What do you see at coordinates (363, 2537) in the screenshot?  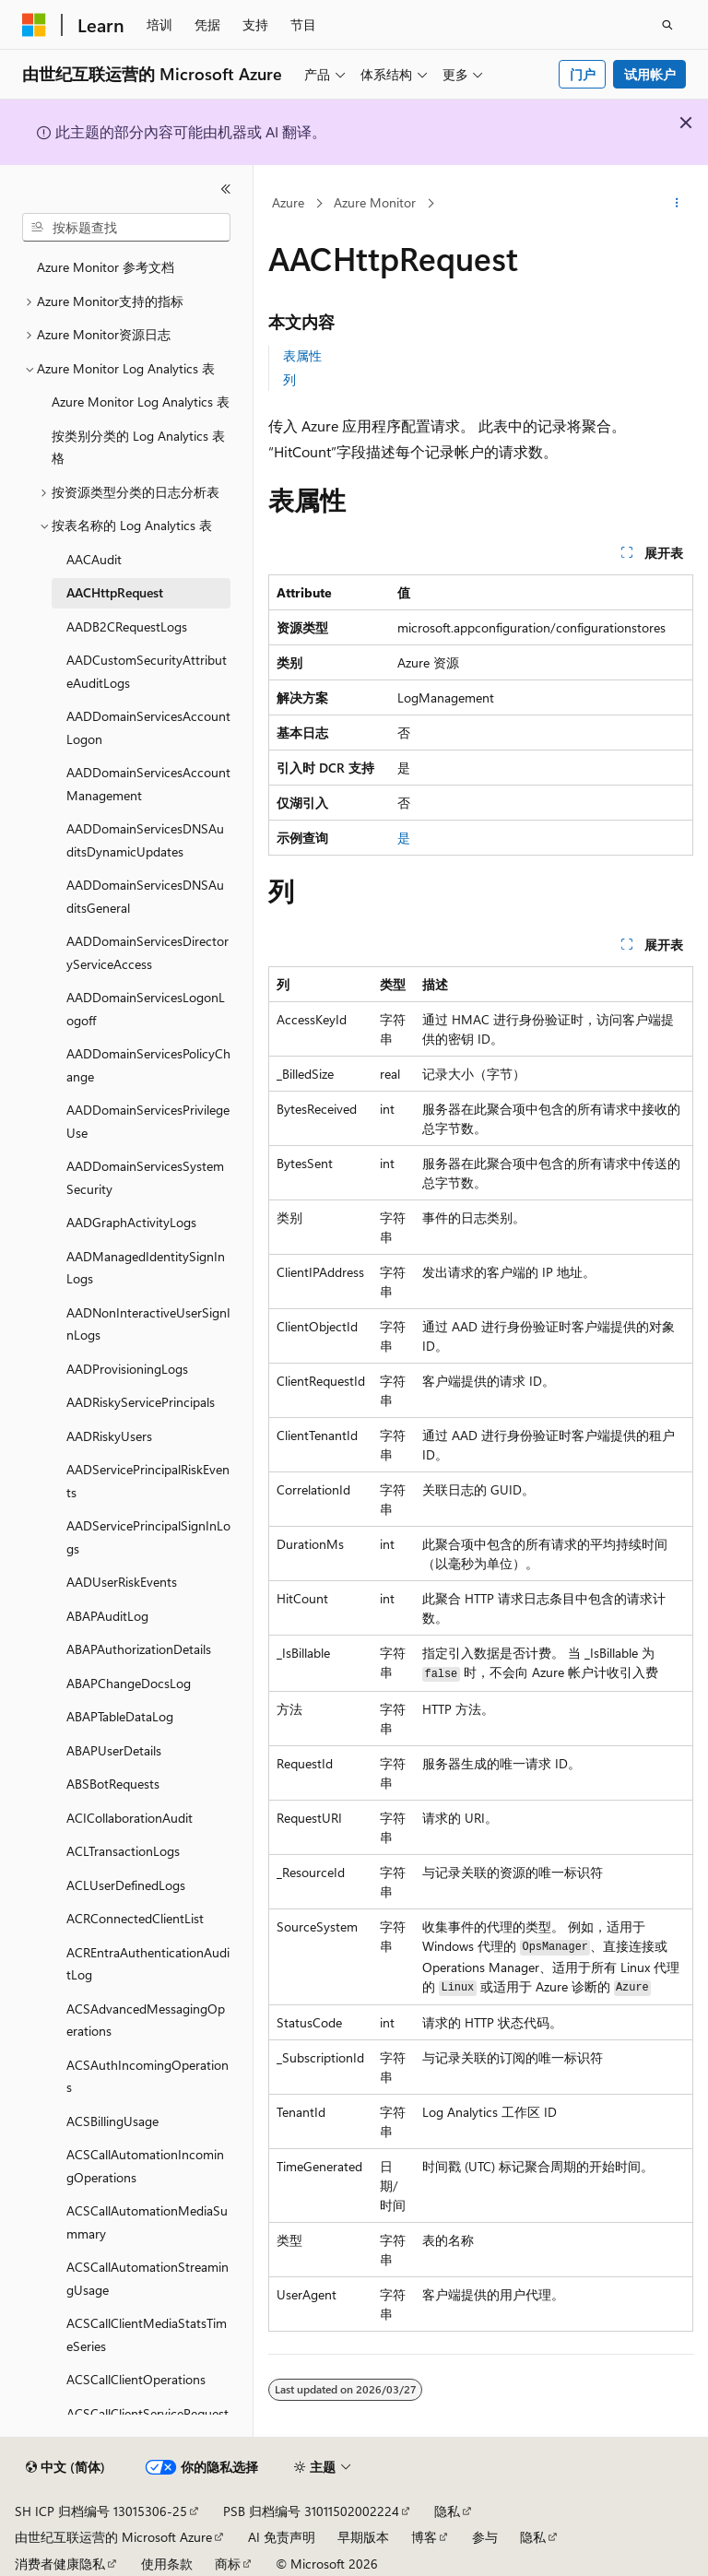 I see `早期版本` at bounding box center [363, 2537].